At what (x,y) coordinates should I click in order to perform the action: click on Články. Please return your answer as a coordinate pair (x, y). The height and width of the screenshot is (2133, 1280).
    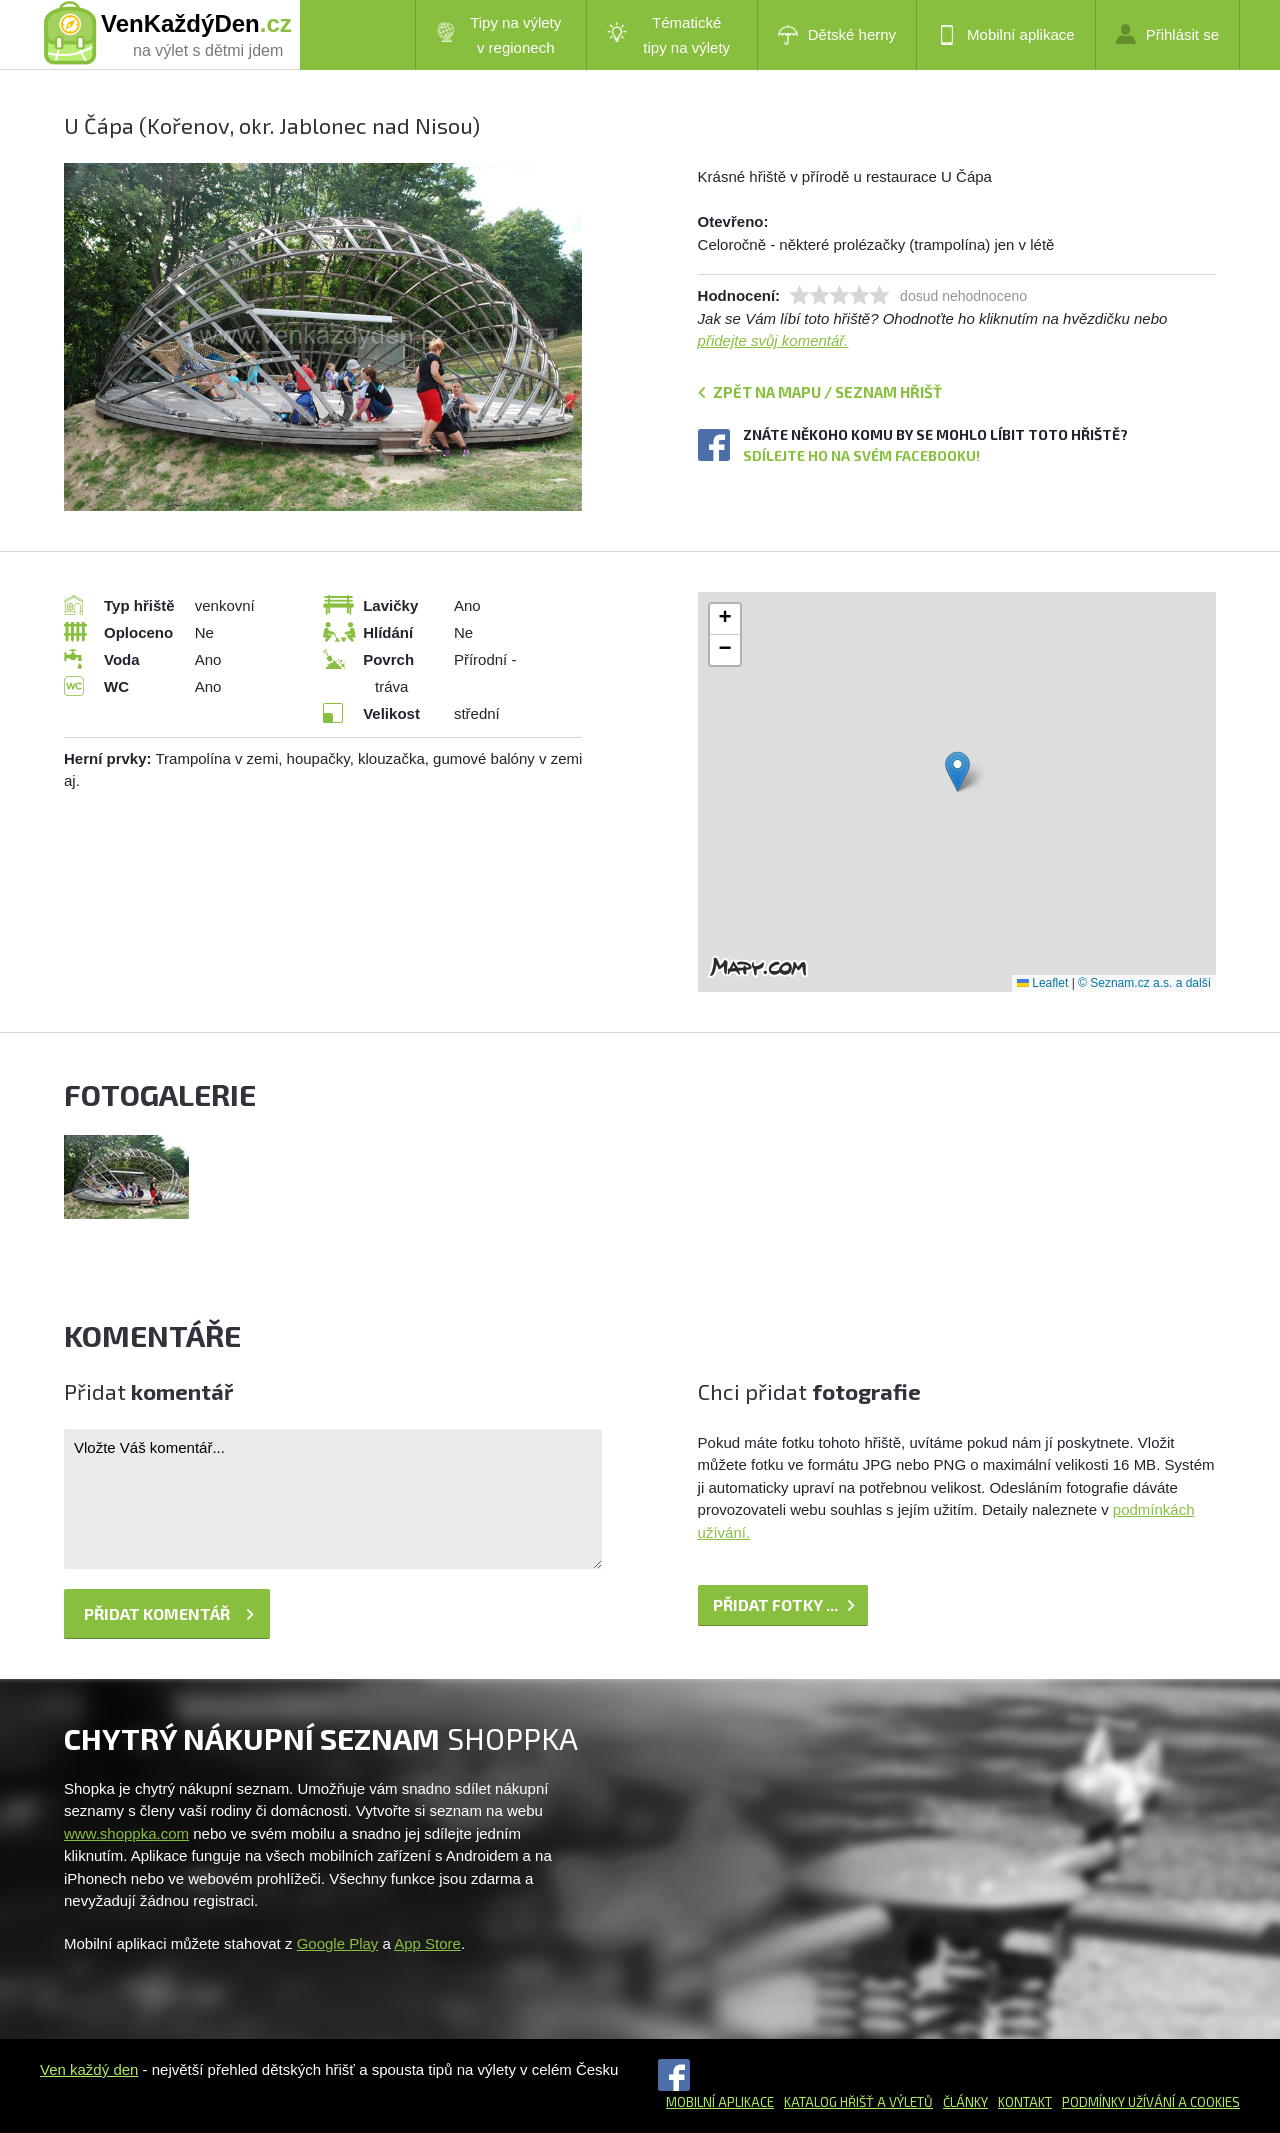
    Looking at the image, I should click on (965, 2102).